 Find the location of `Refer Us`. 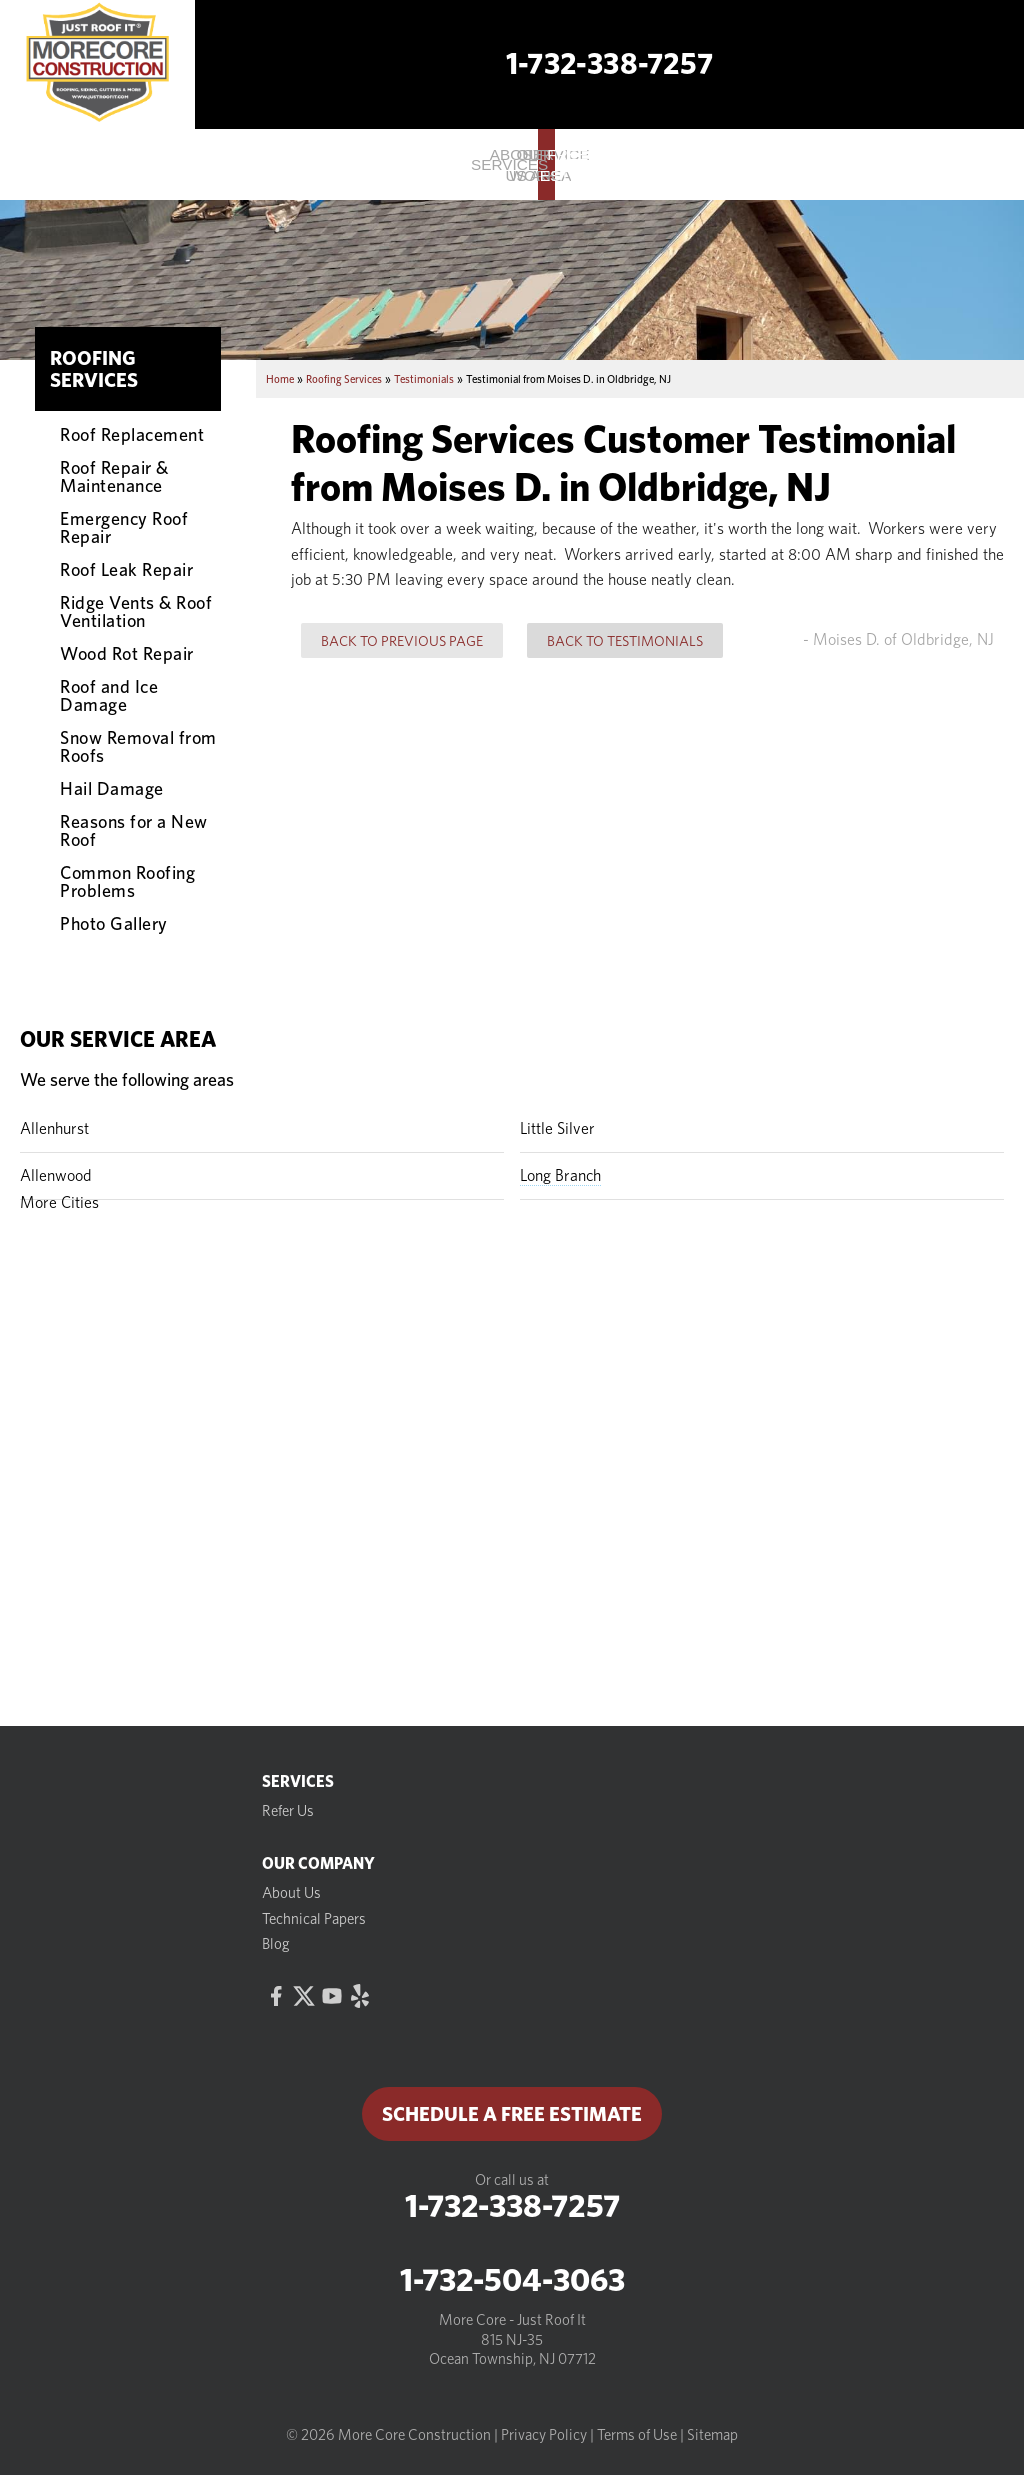

Refer Us is located at coordinates (288, 1811).